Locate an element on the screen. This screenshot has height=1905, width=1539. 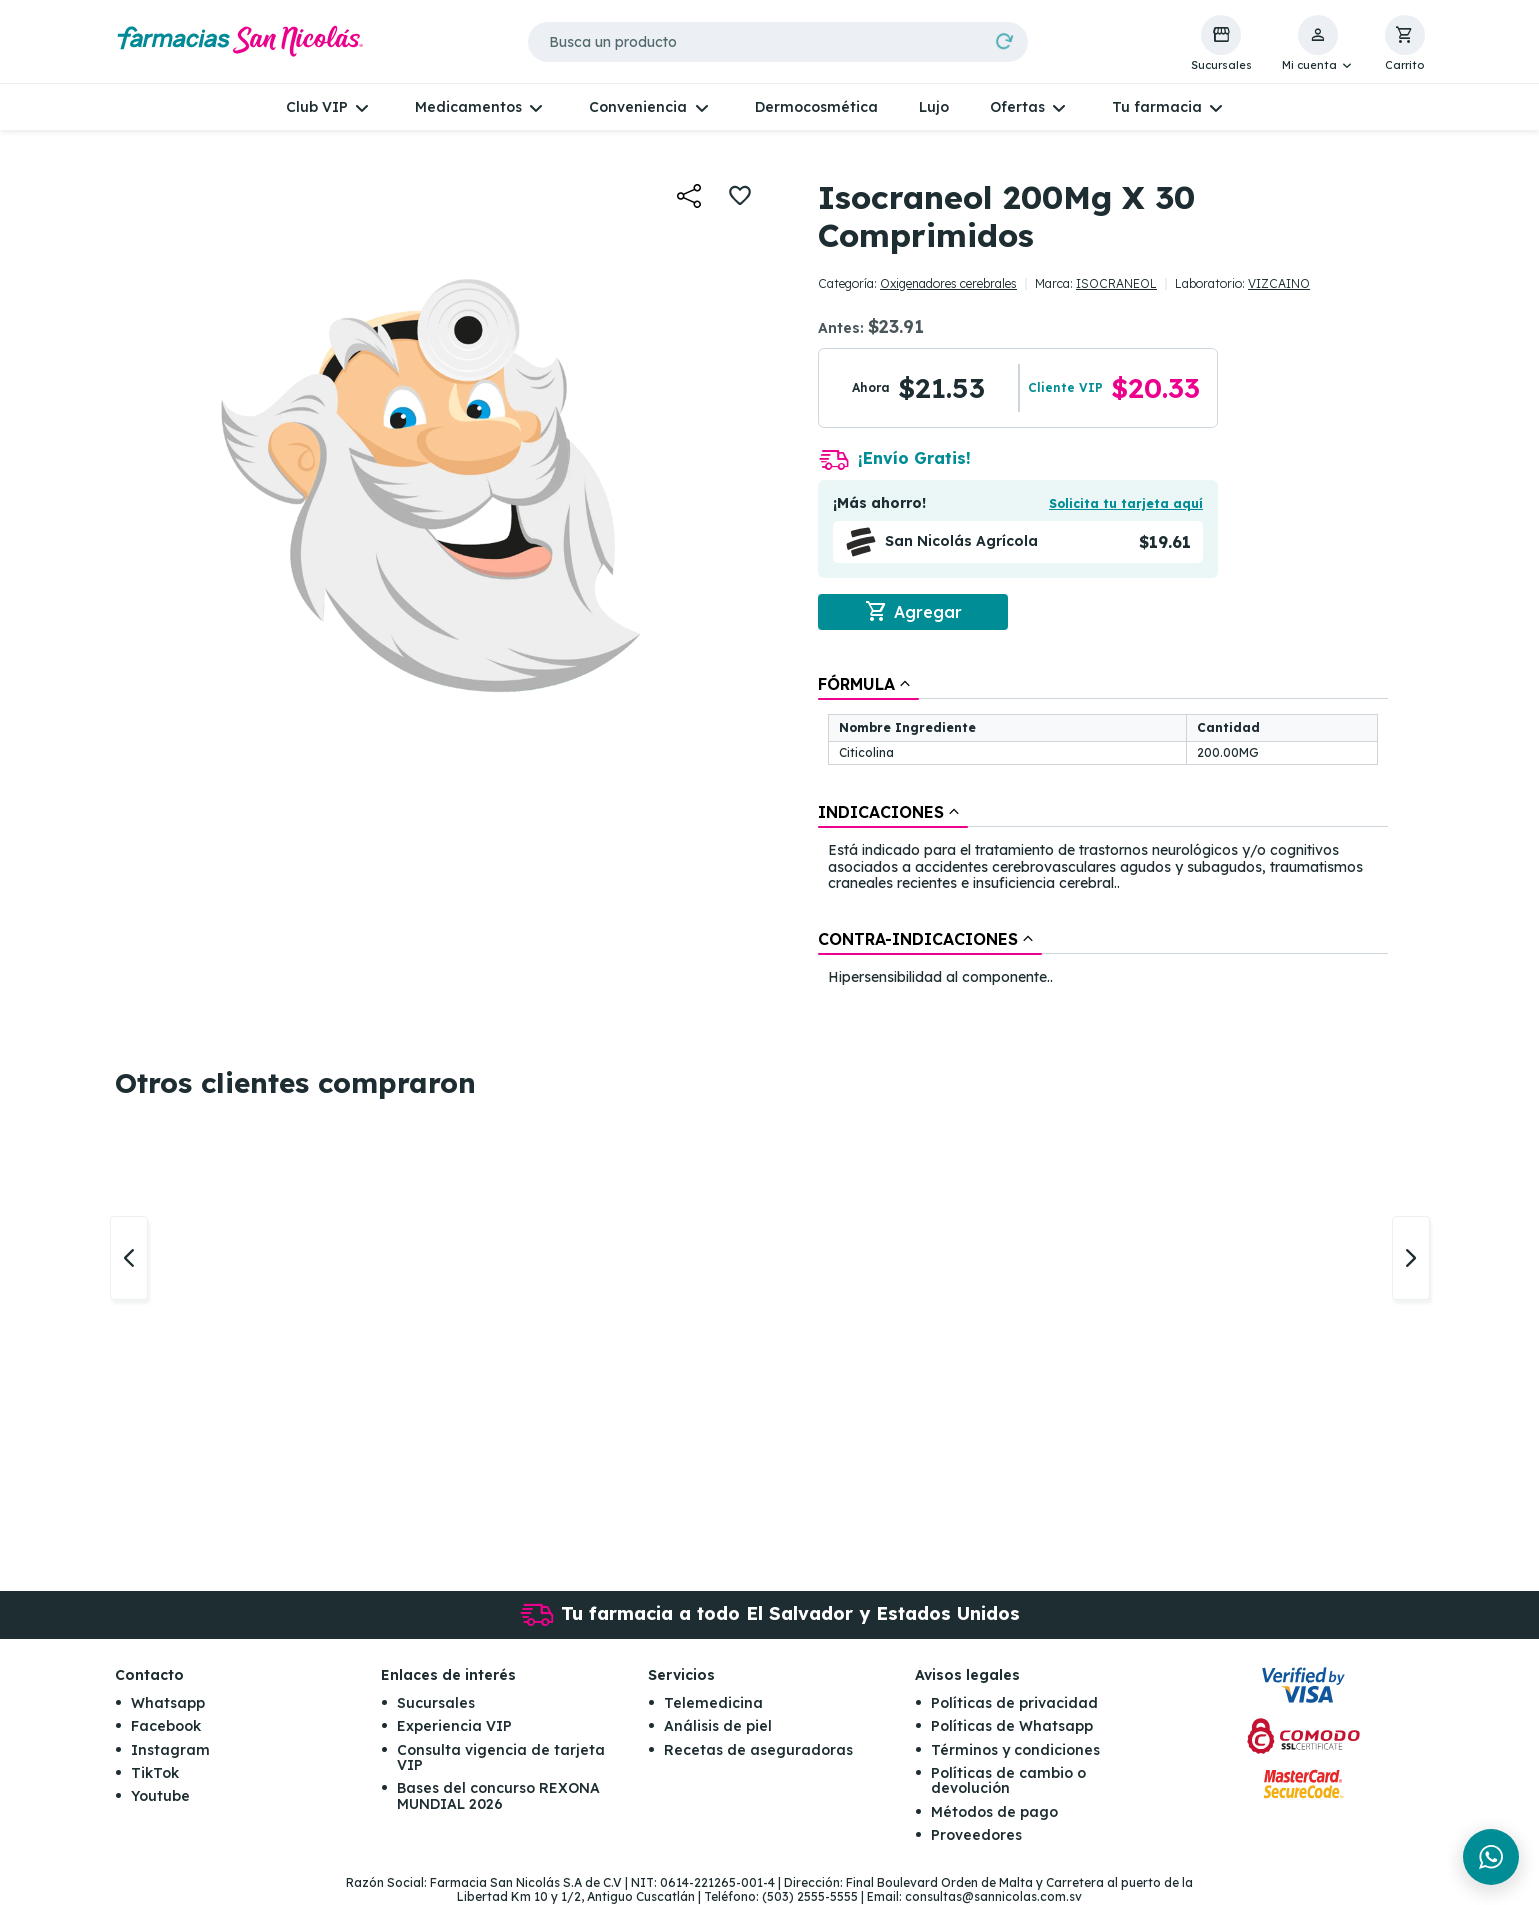
Políticas de privacidad is located at coordinates (1014, 1704).